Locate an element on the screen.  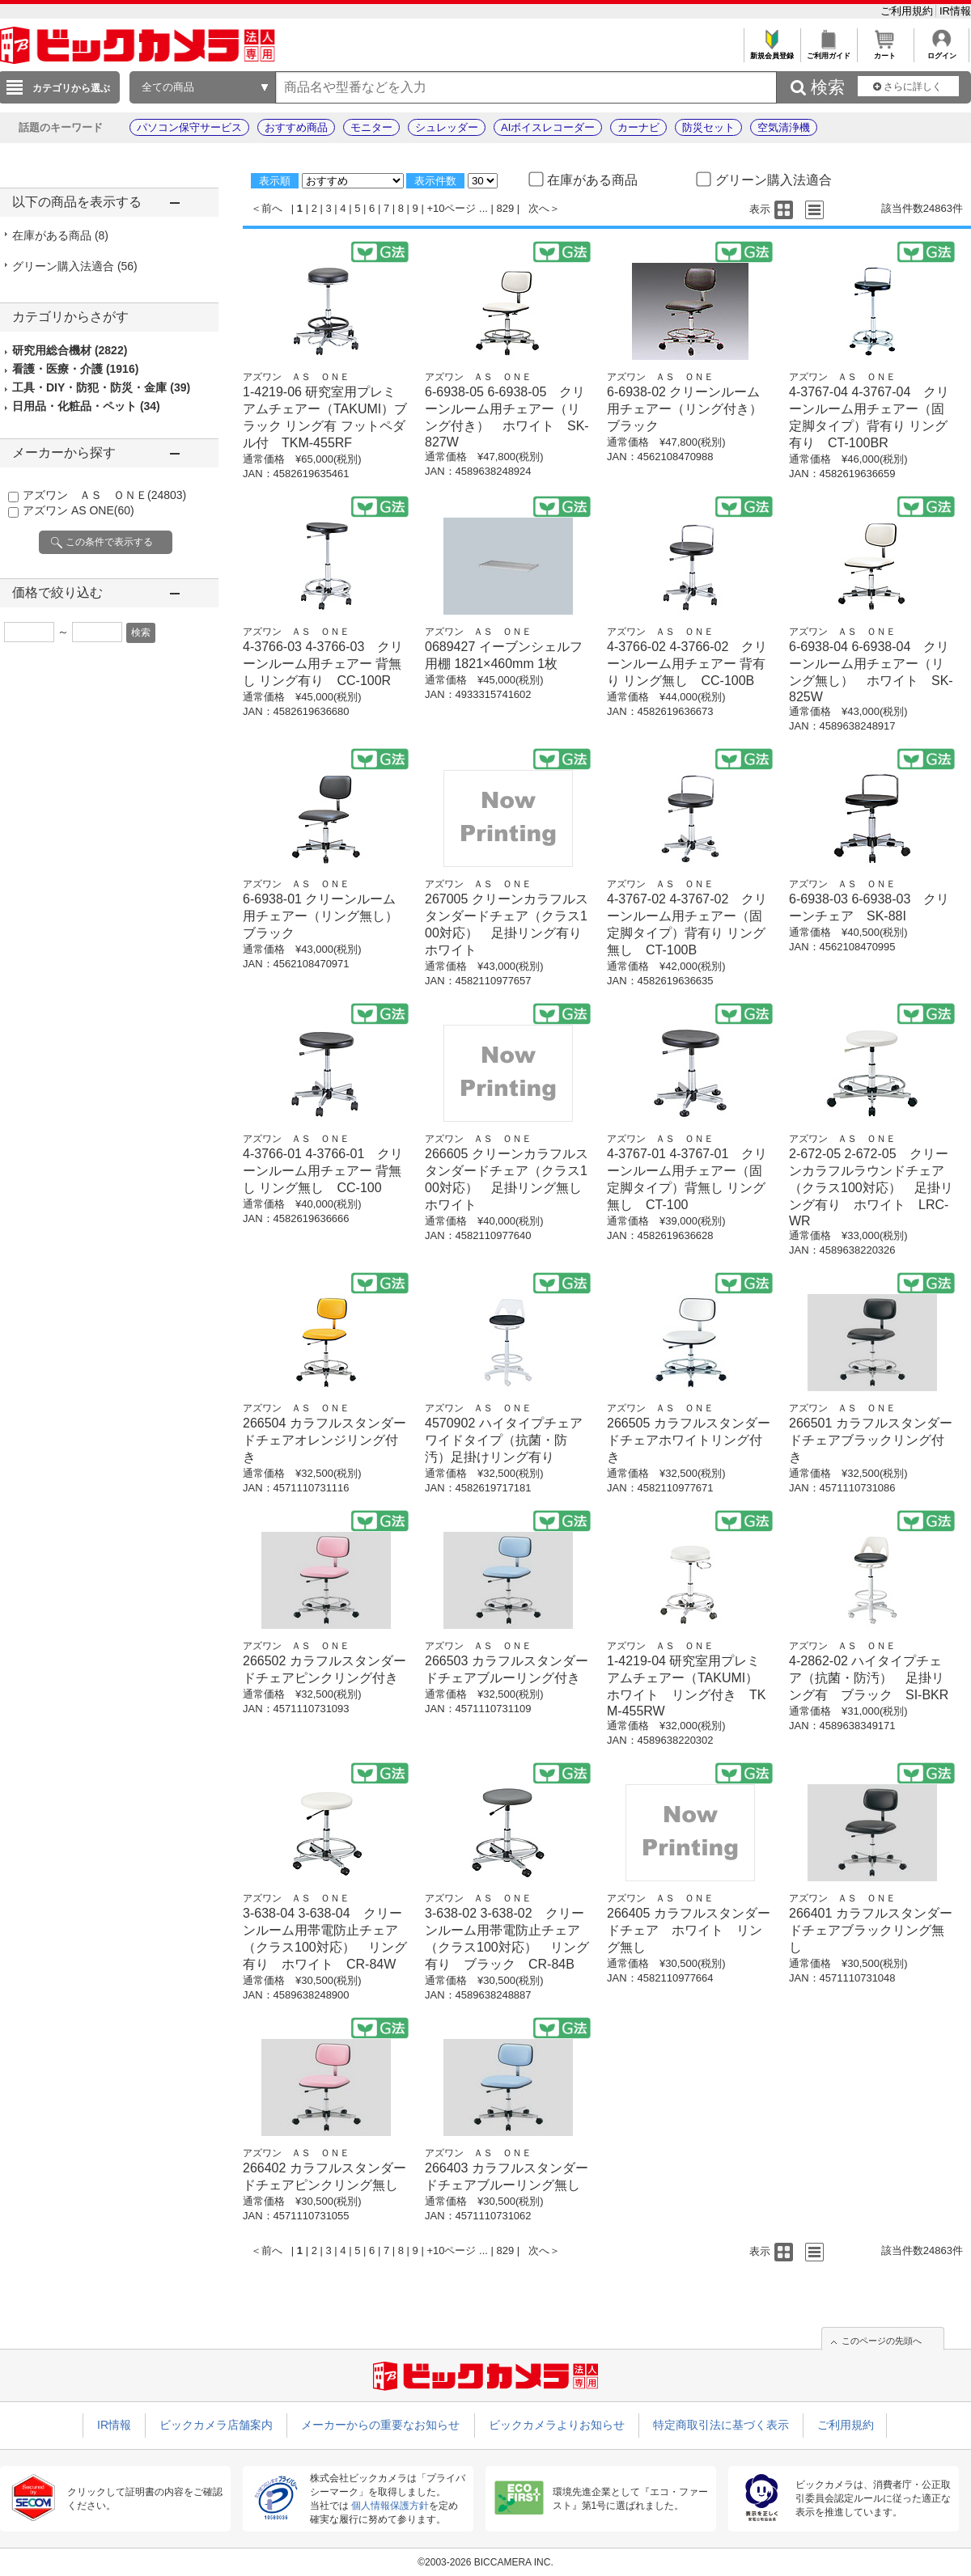
おすすめ商品 is located at coordinates (296, 127).